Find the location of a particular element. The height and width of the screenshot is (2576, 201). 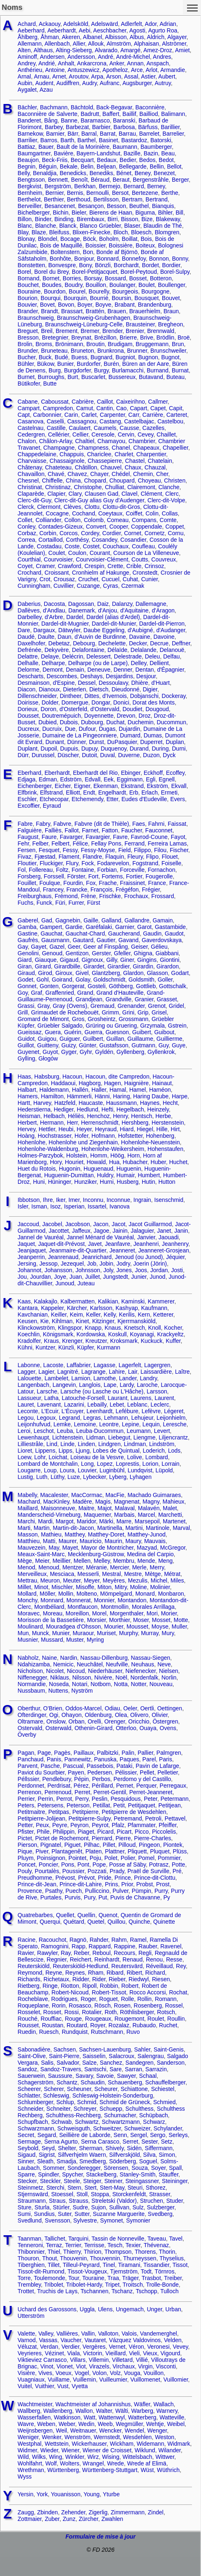

Coste is located at coordinates (72, 546).